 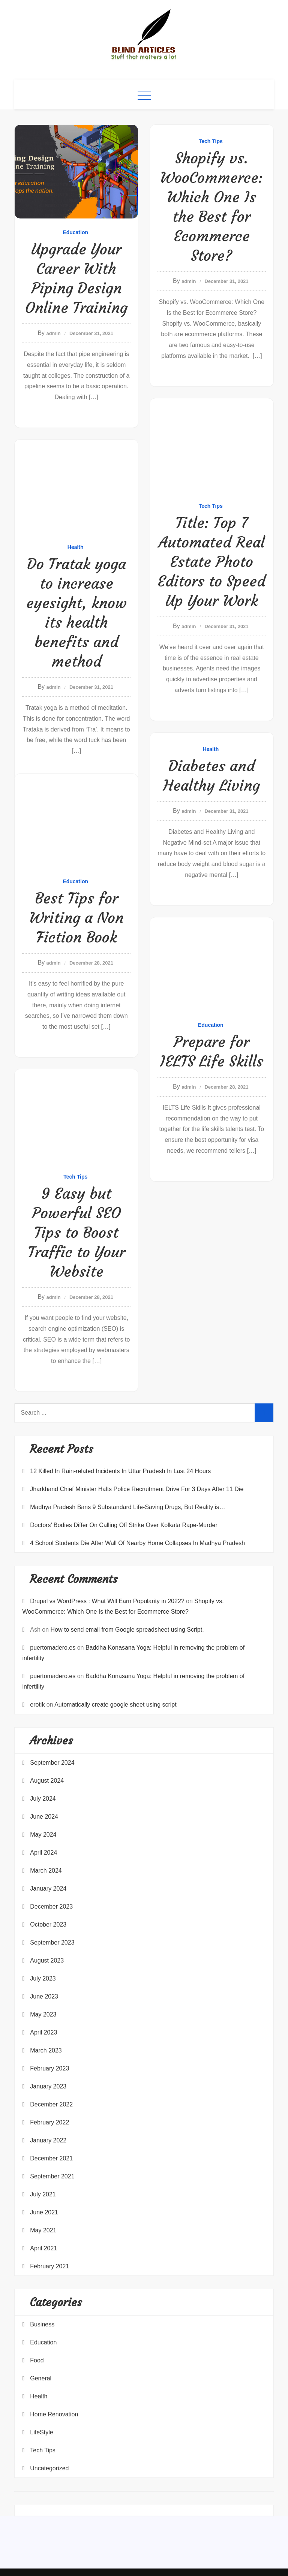 What do you see at coordinates (37, 2360) in the screenshot?
I see `Food` at bounding box center [37, 2360].